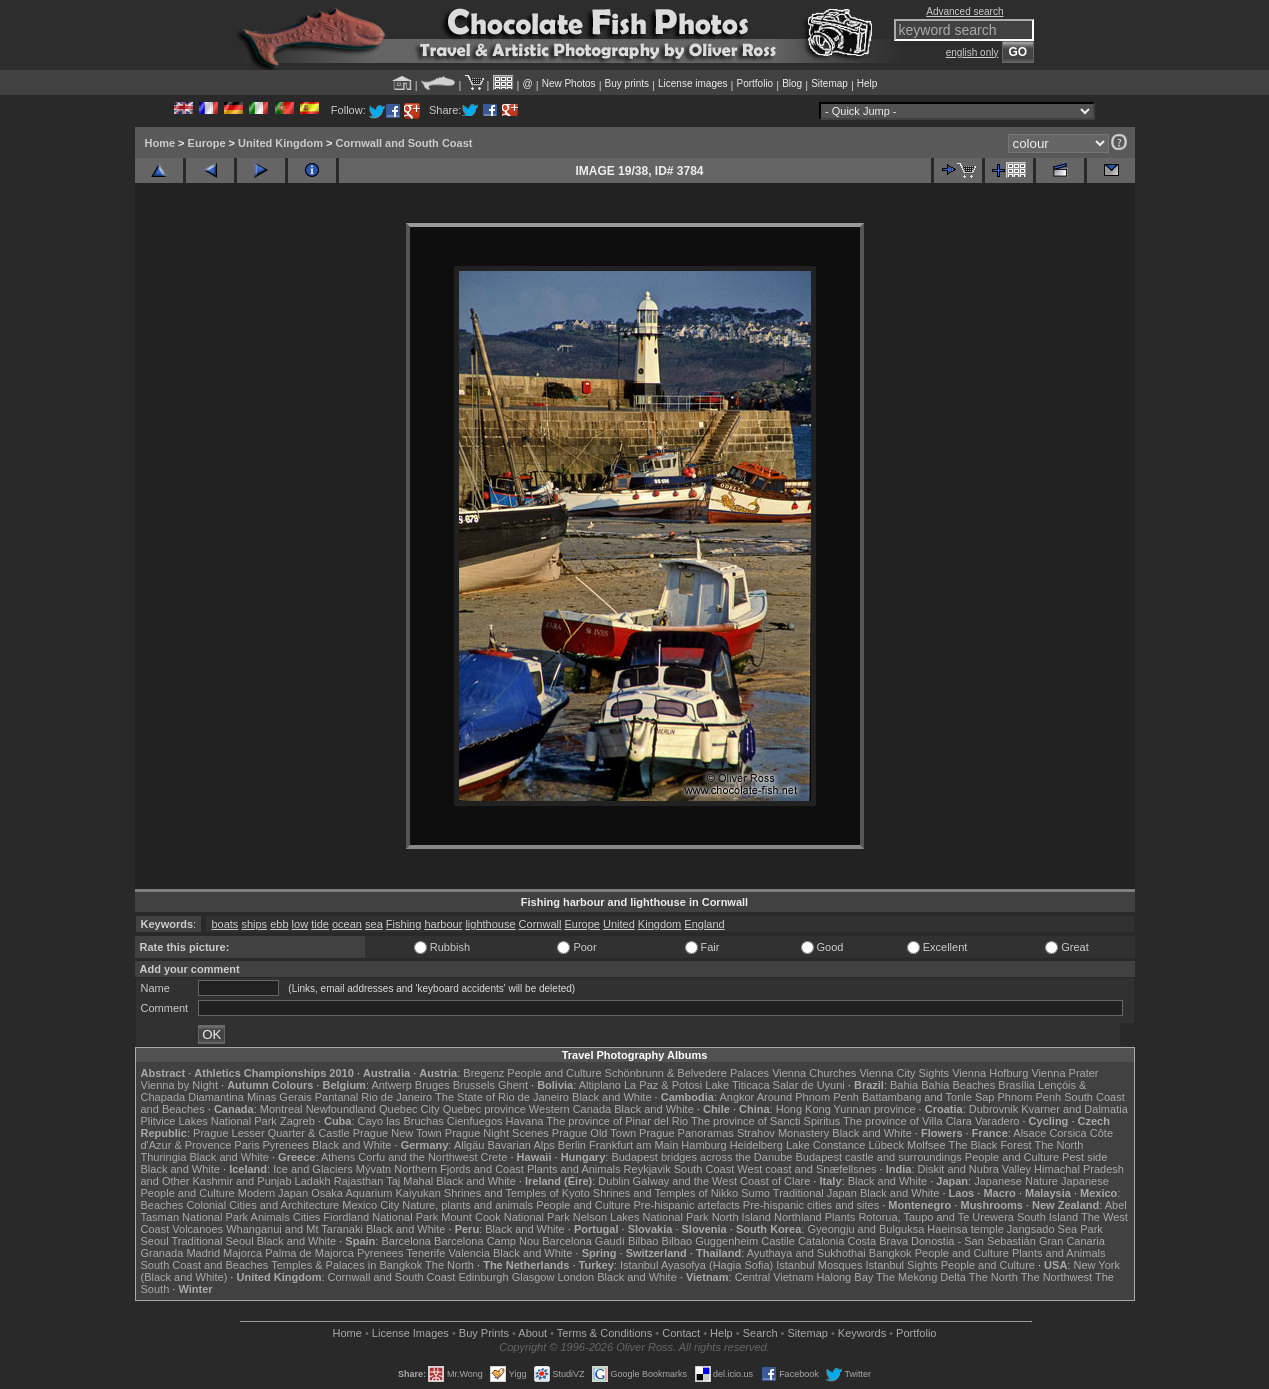 The height and width of the screenshot is (1389, 1269). What do you see at coordinates (574, 1169) in the screenshot?
I see `Plants and Animals` at bounding box center [574, 1169].